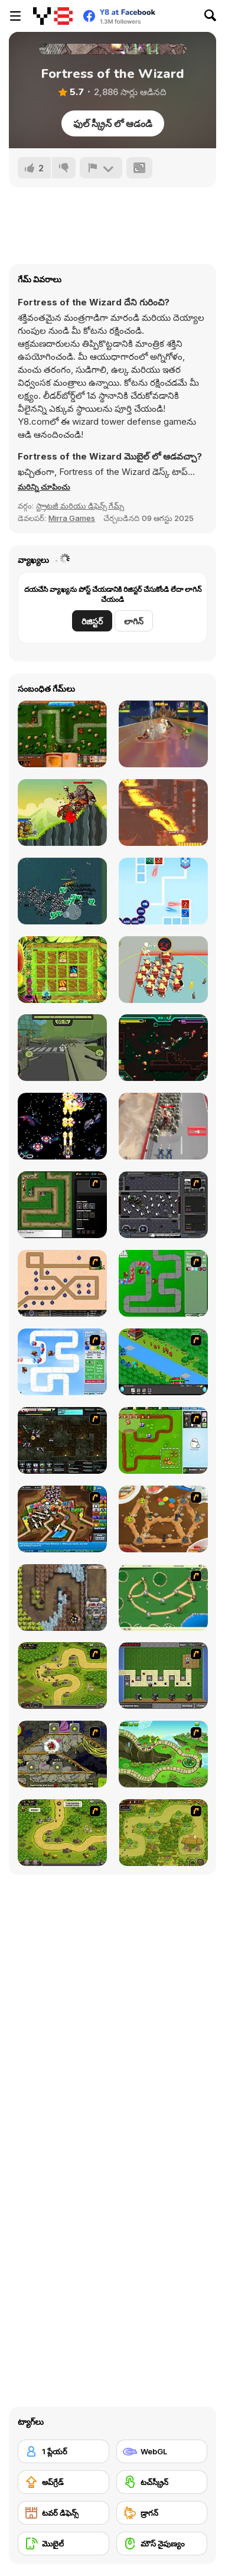 The image size is (225, 2576). Describe the element at coordinates (163, 1283) in the screenshot. I see `[Bloons Tower Defense]` at that location.